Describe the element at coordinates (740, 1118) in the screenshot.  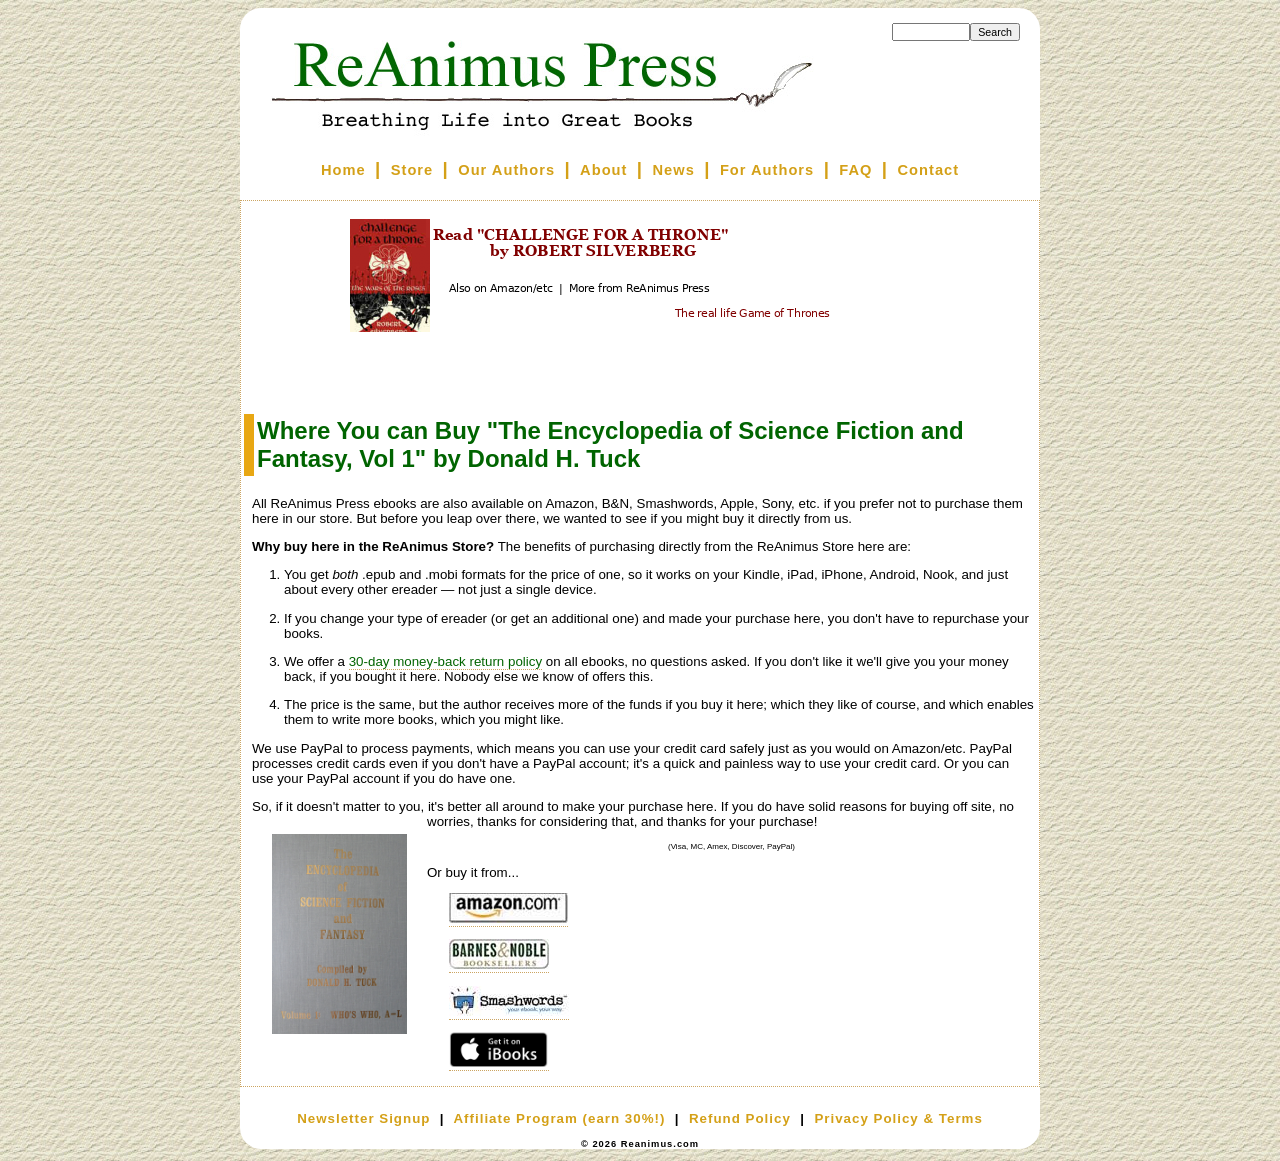
I see `Refund Policy` at that location.